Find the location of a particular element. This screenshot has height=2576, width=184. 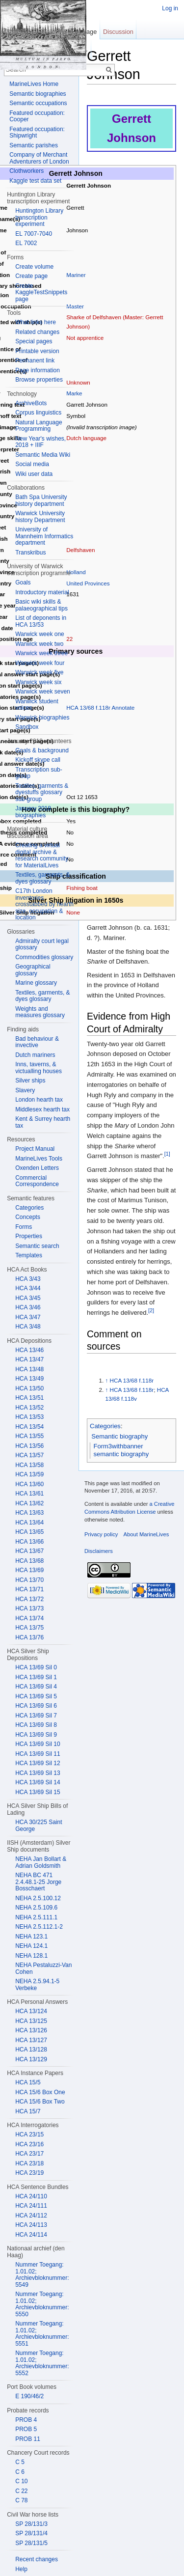

HCA 24/110 is located at coordinates (31, 2196).